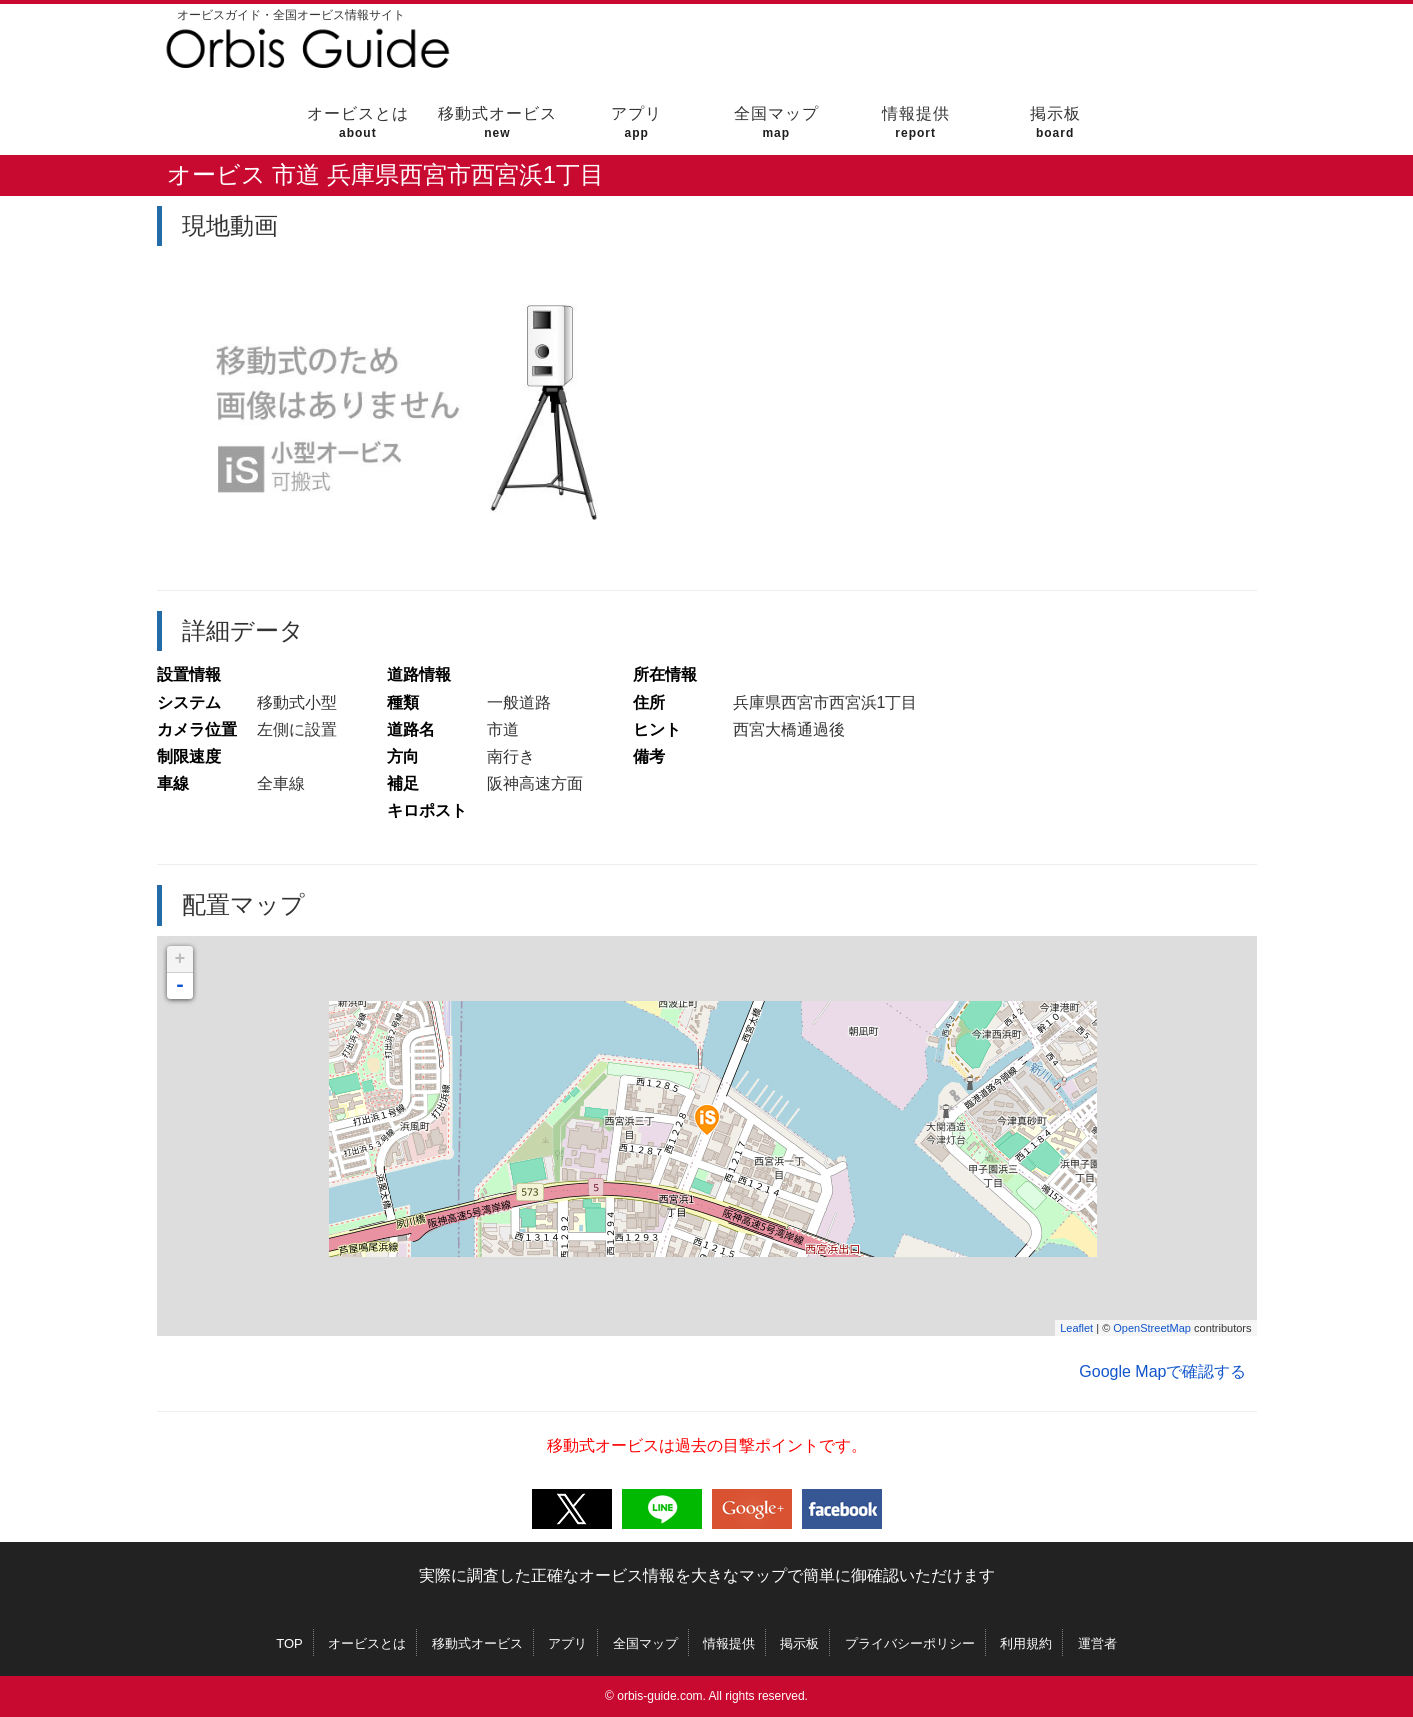  Describe the element at coordinates (910, 1643) in the screenshot. I see `プライバシーポリシー` at that location.